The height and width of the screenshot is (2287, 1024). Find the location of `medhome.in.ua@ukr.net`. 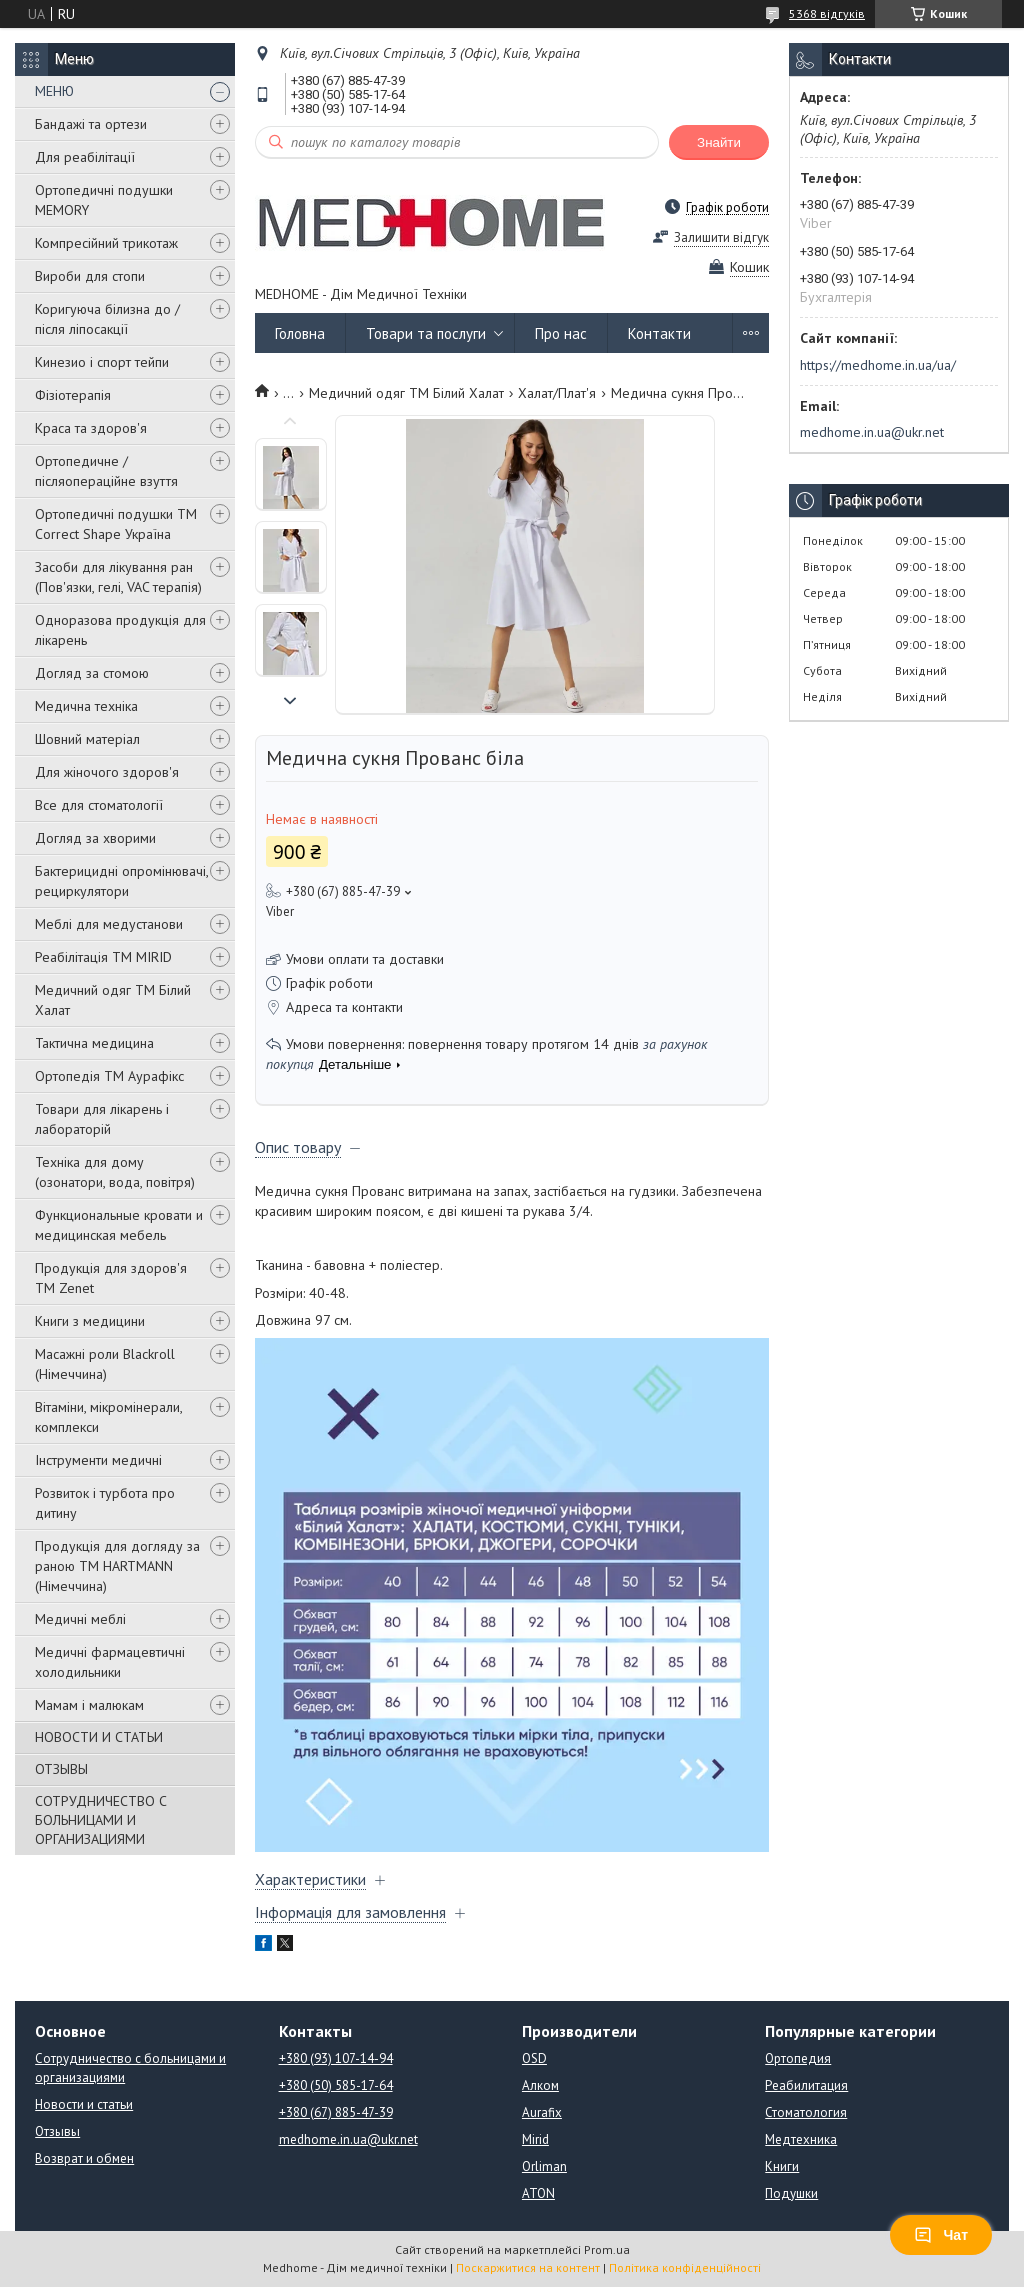

medhome.in.ua@ukr.net is located at coordinates (872, 432).